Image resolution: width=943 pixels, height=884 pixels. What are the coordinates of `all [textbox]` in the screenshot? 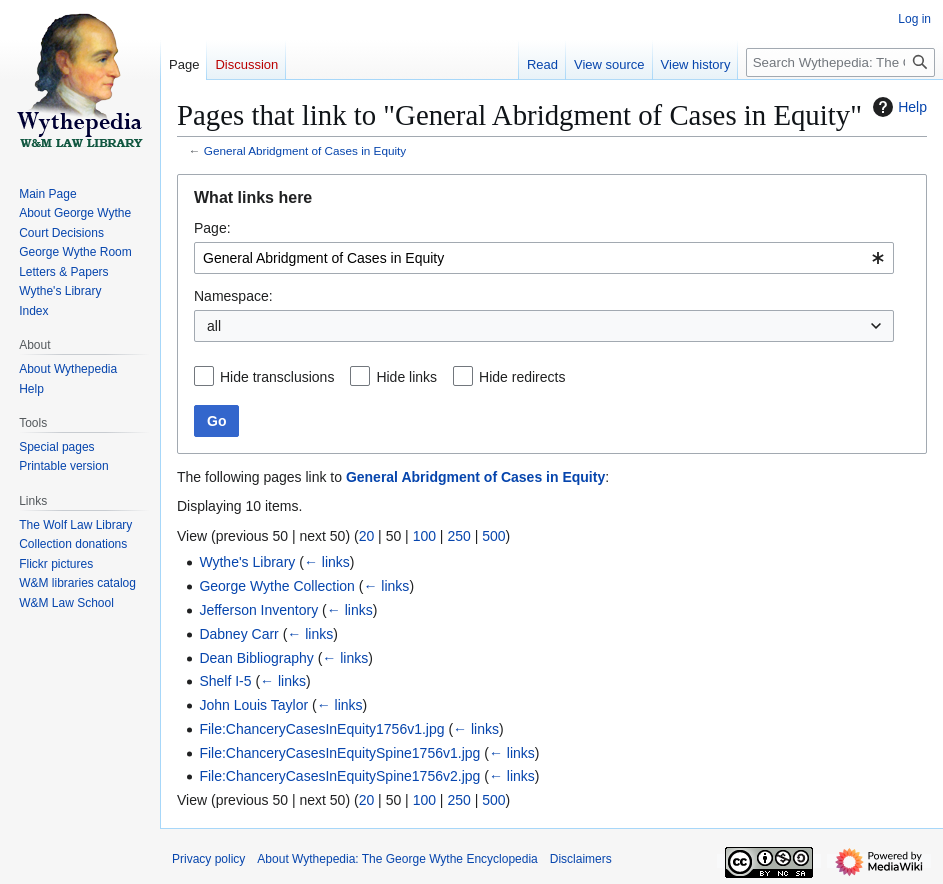 It's located at (214, 326).